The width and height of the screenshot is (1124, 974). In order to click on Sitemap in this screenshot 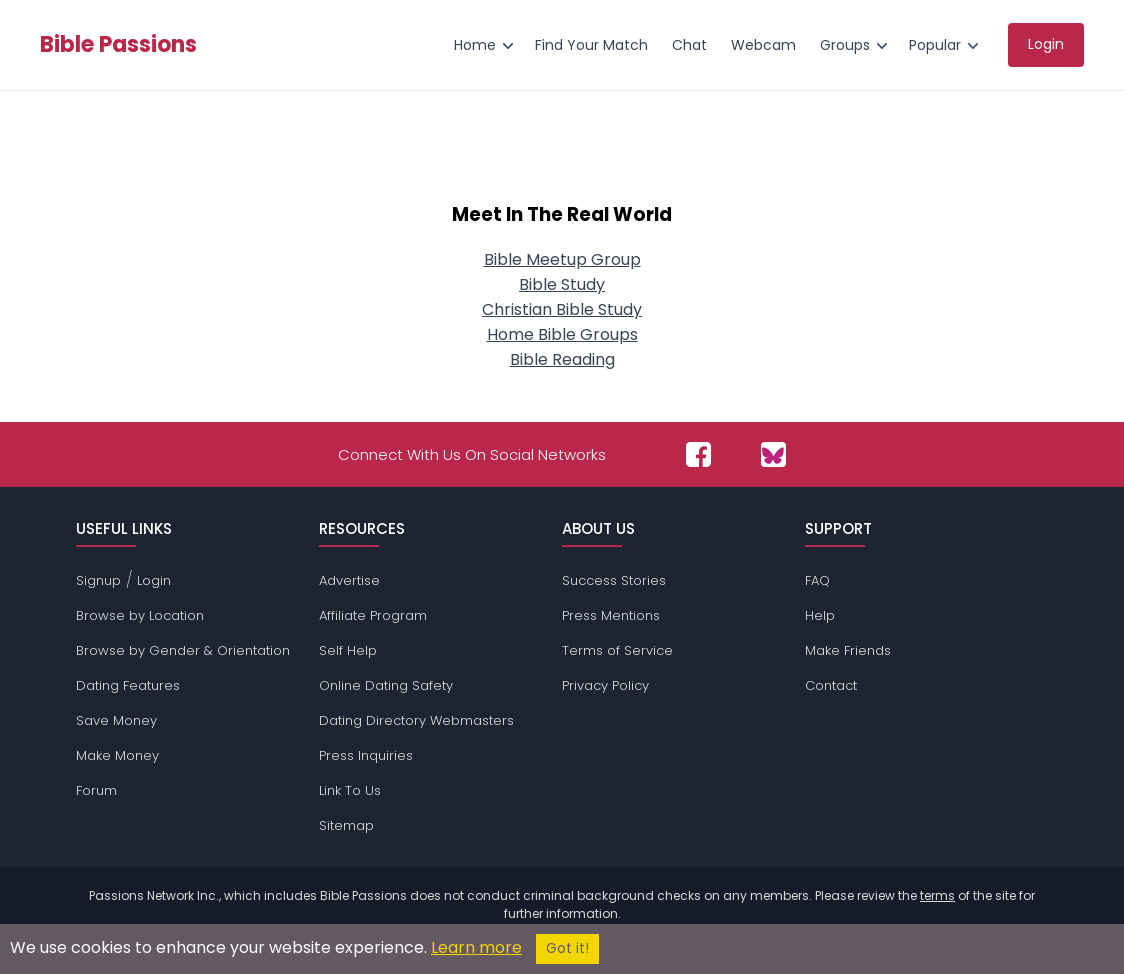, I will do `click(346, 825)`.